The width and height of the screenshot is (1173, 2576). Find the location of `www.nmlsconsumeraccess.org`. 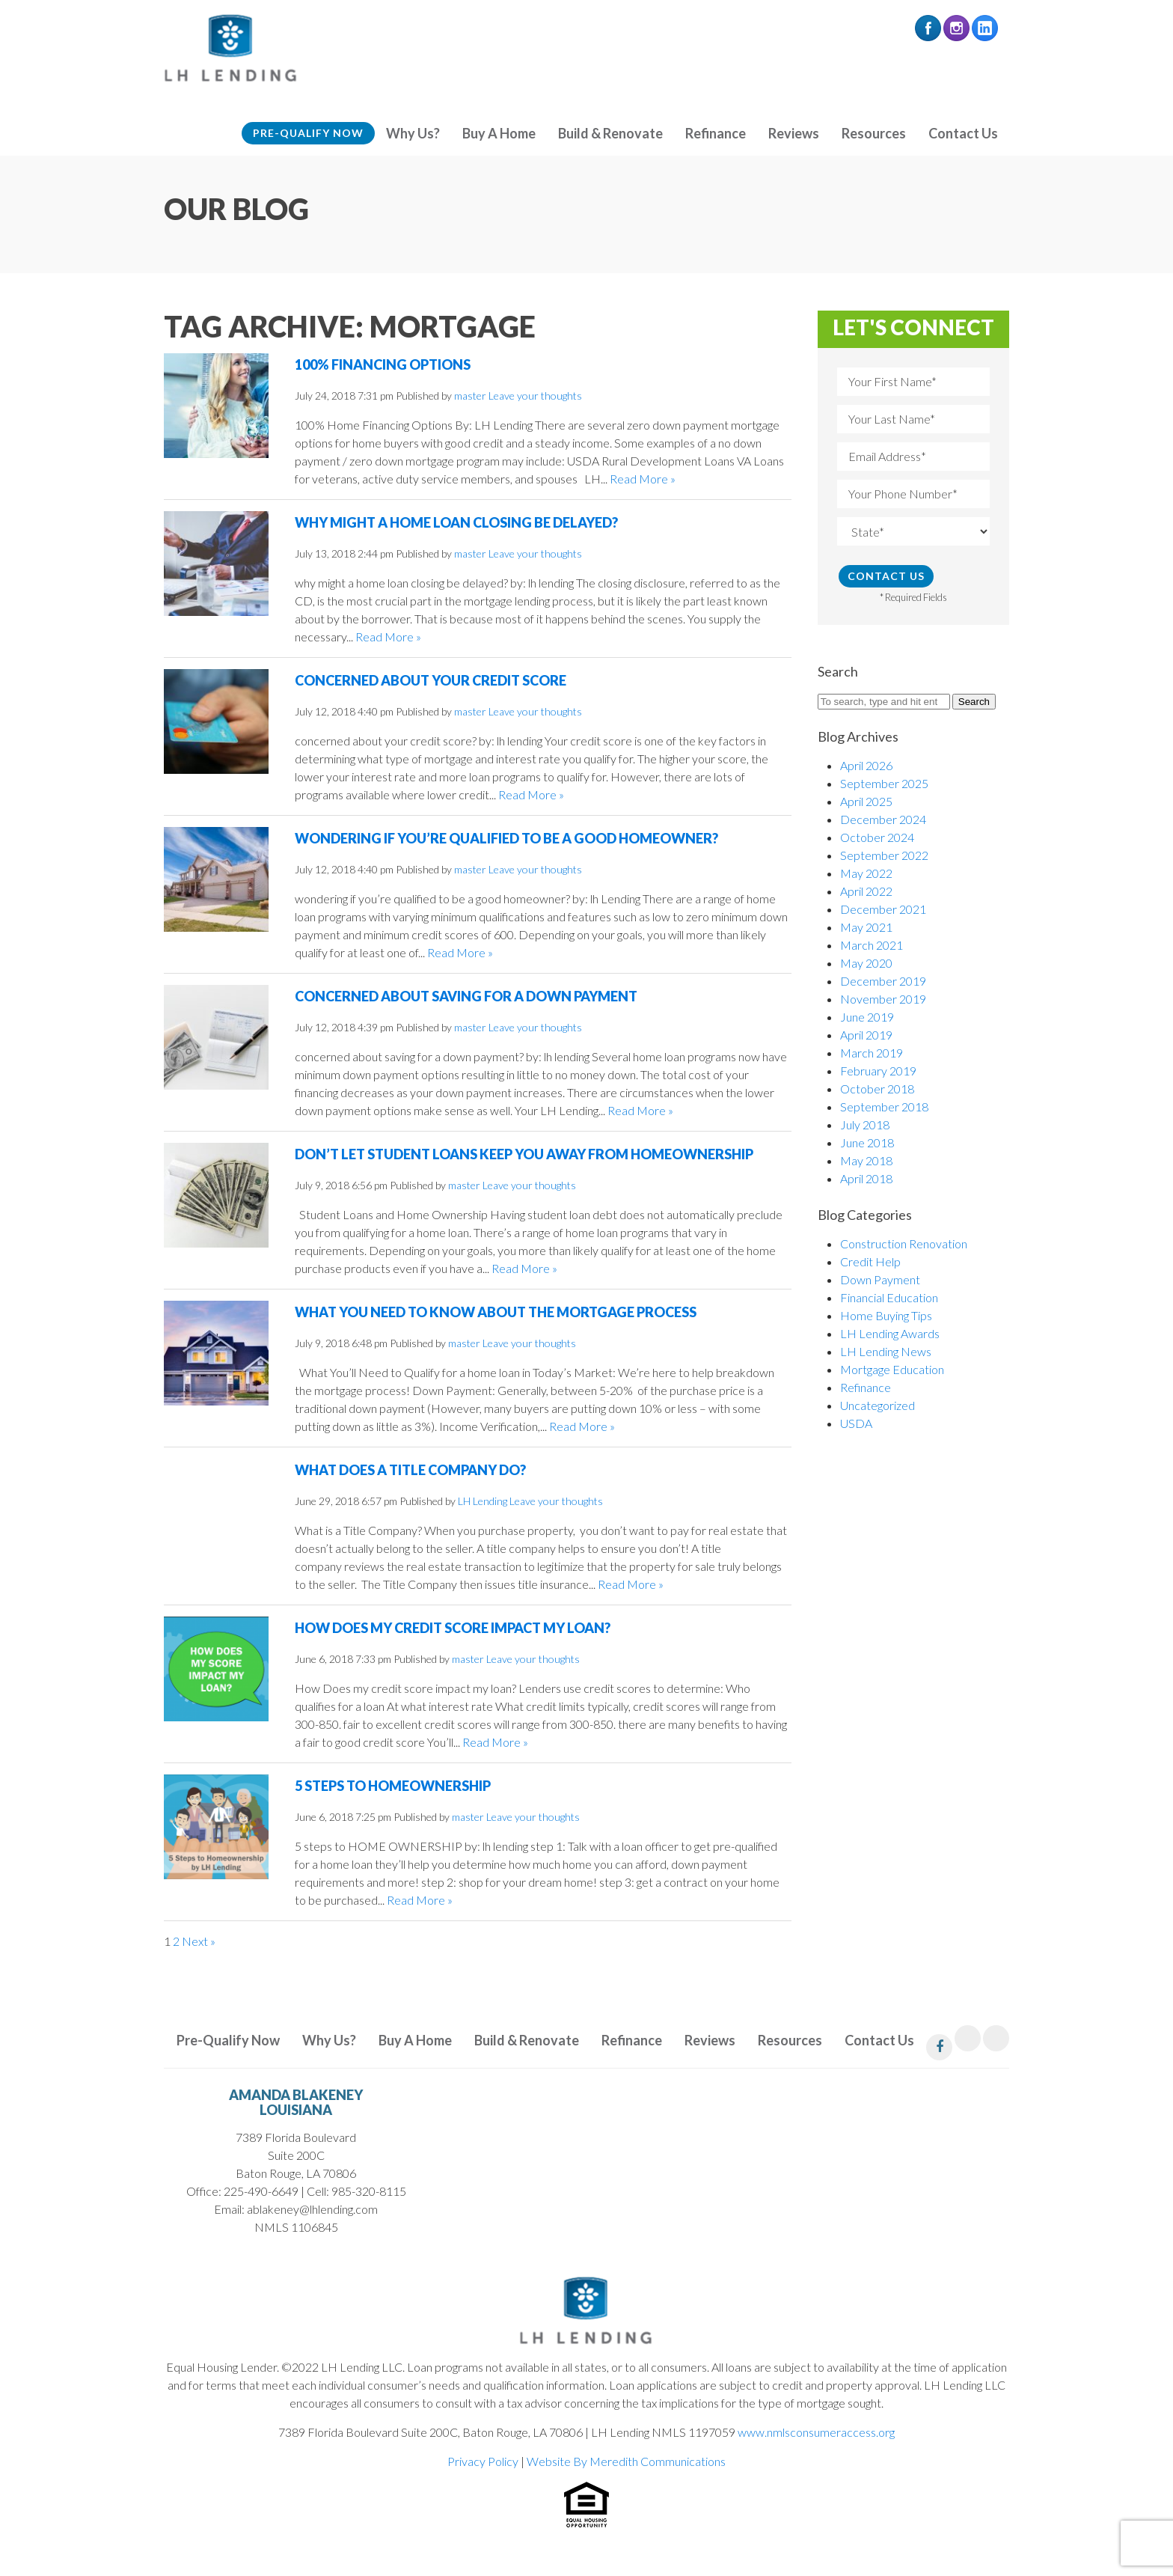

www.nmlsconsumeraccess.org is located at coordinates (816, 2432).